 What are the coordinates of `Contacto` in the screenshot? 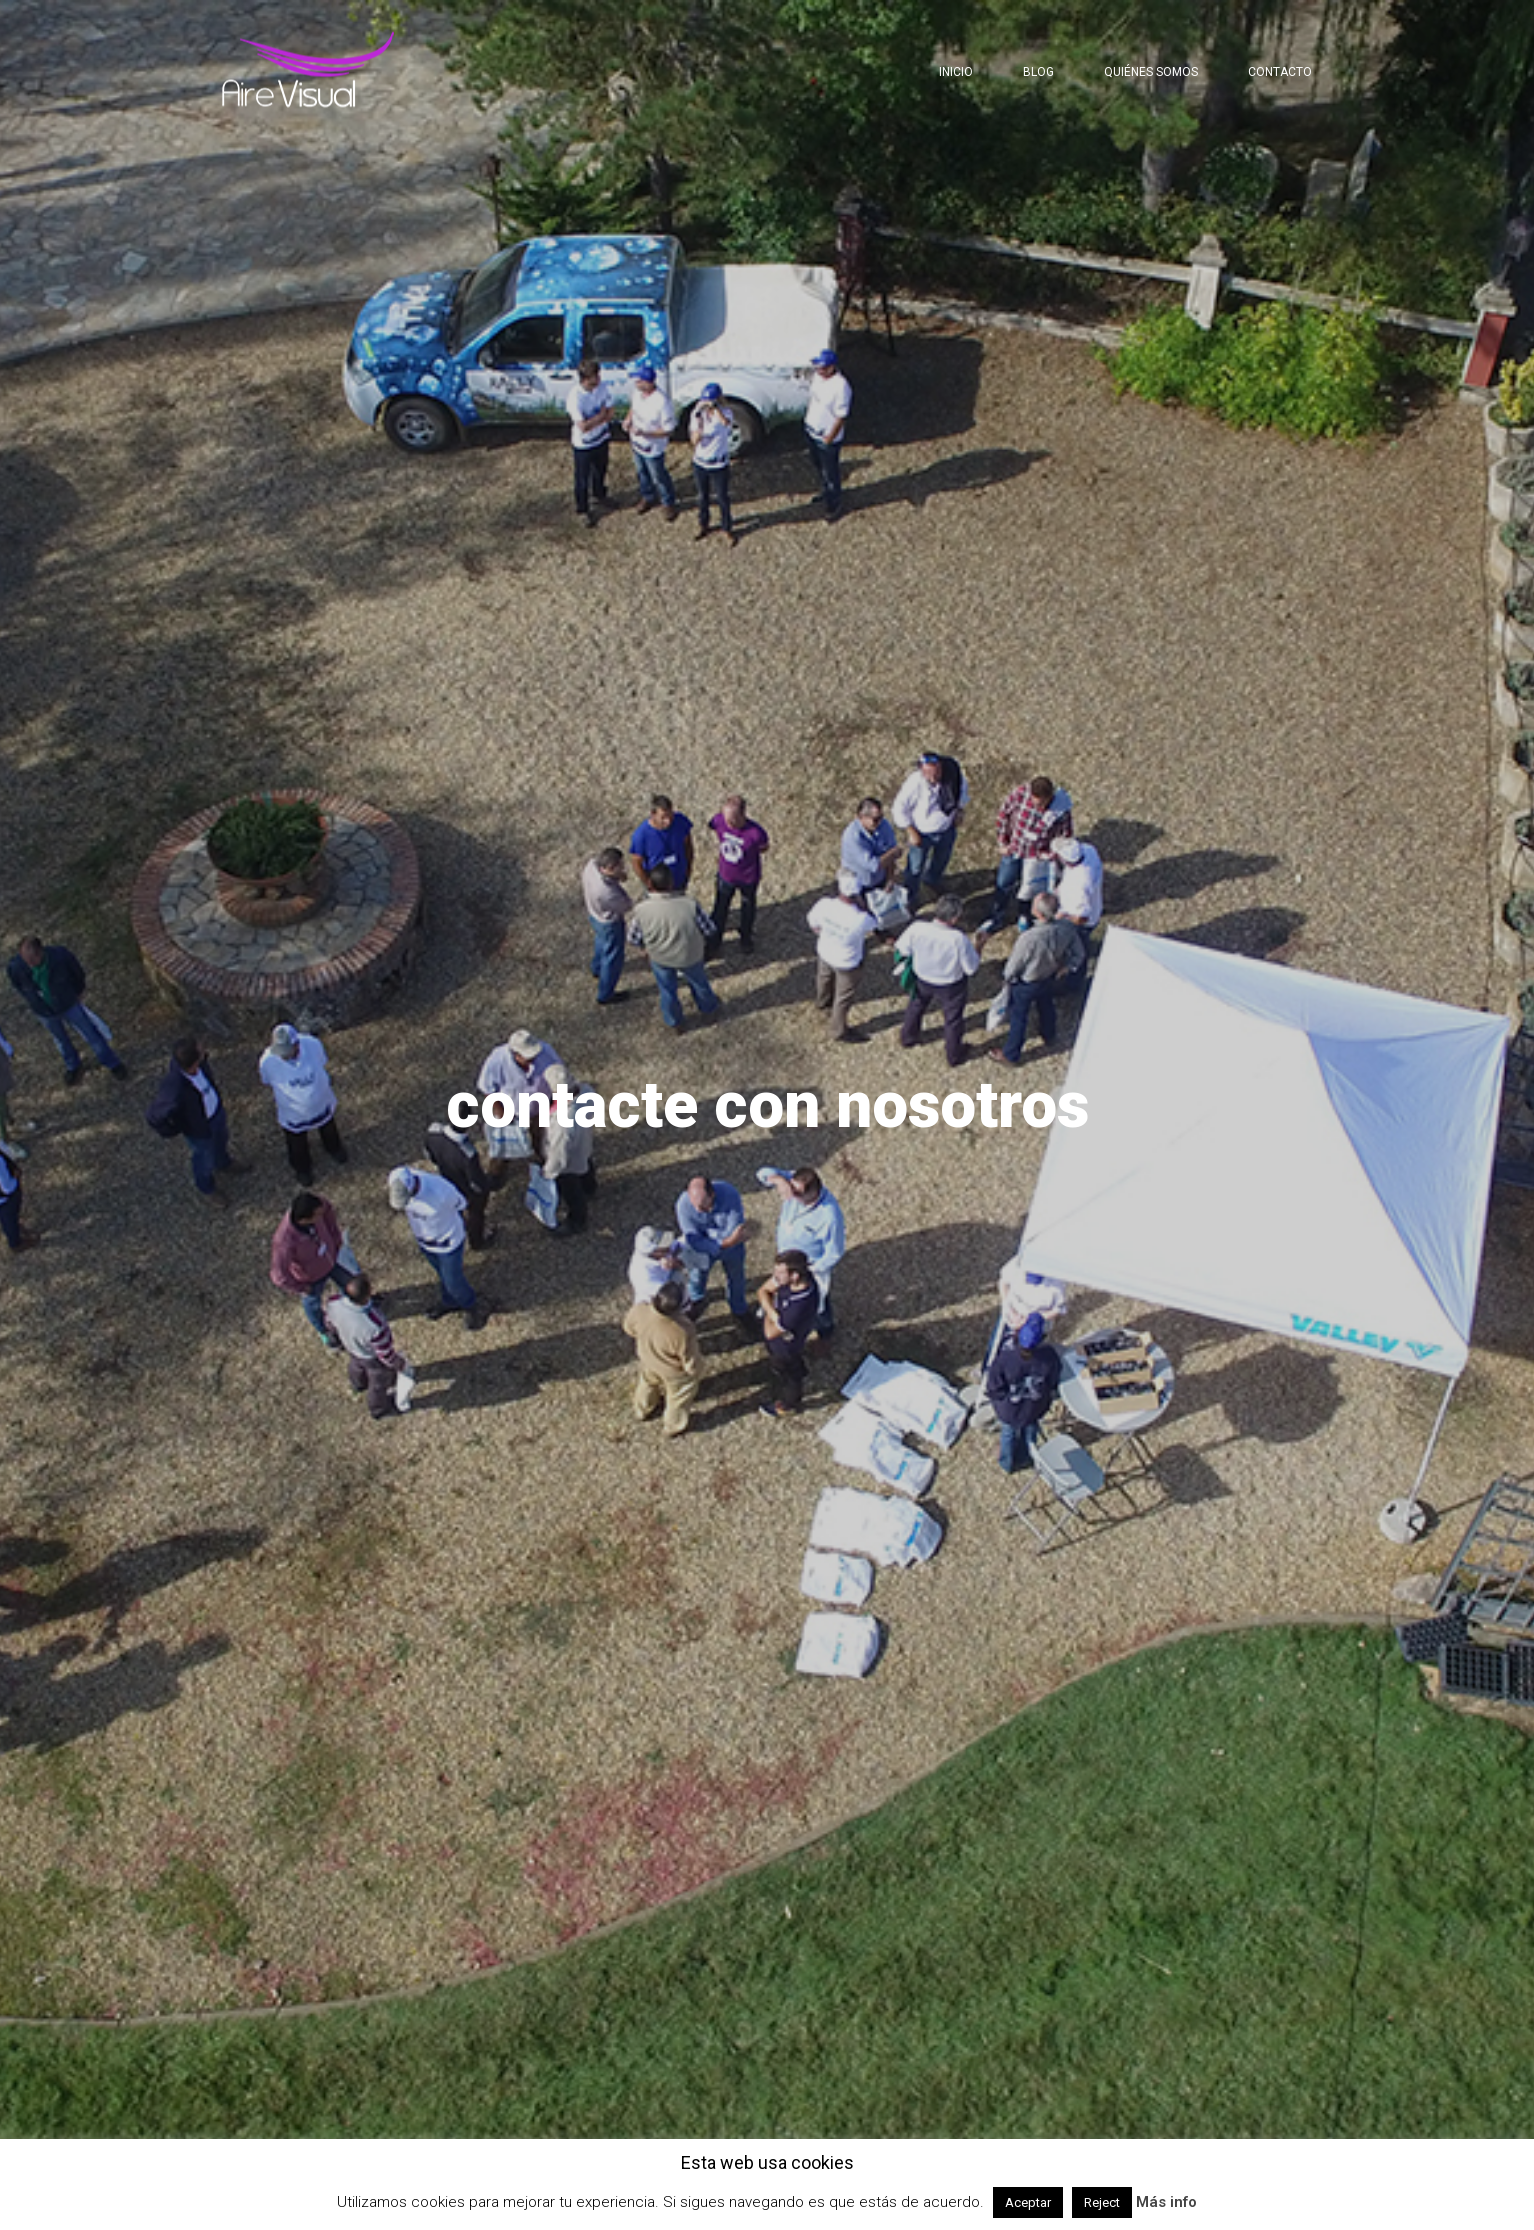 It's located at (1280, 72).